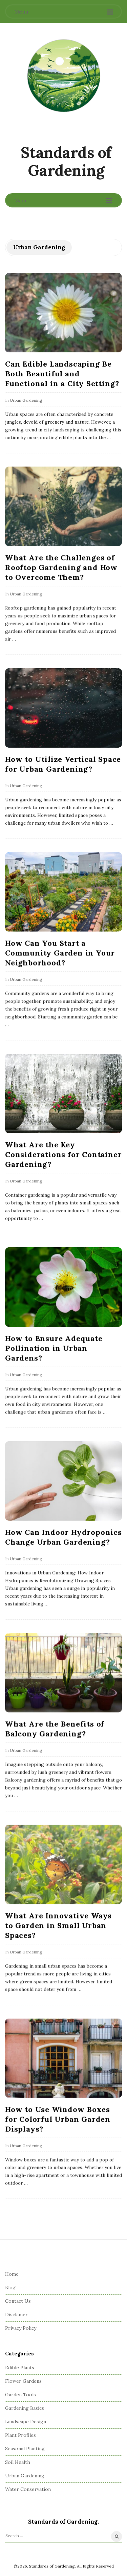  What do you see at coordinates (61, 567) in the screenshot?
I see `What Are the Challenges of Rooftop Gardening and How to Overcome Them?` at bounding box center [61, 567].